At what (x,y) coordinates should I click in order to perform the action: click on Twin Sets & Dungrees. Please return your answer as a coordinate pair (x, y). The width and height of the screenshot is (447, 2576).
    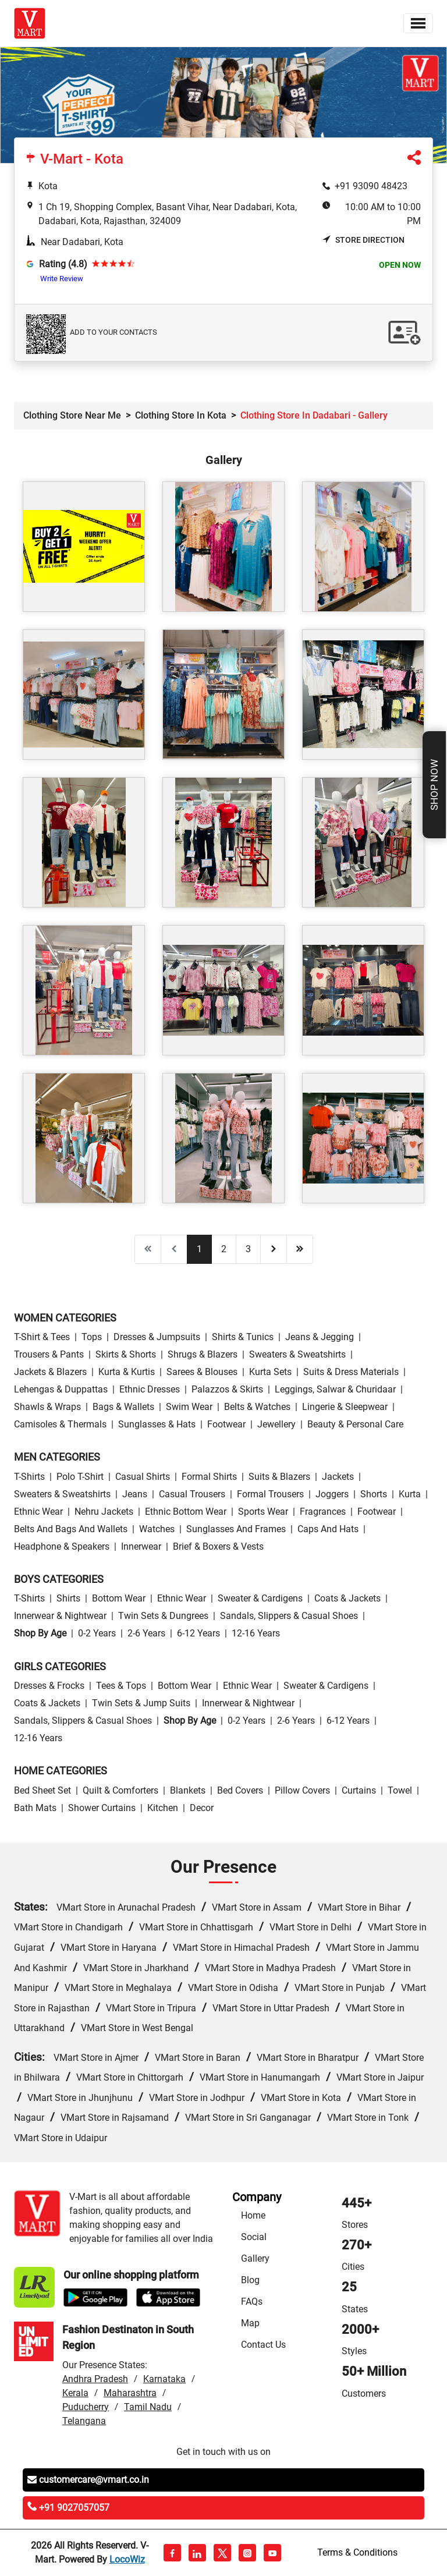
    Looking at the image, I should click on (163, 1615).